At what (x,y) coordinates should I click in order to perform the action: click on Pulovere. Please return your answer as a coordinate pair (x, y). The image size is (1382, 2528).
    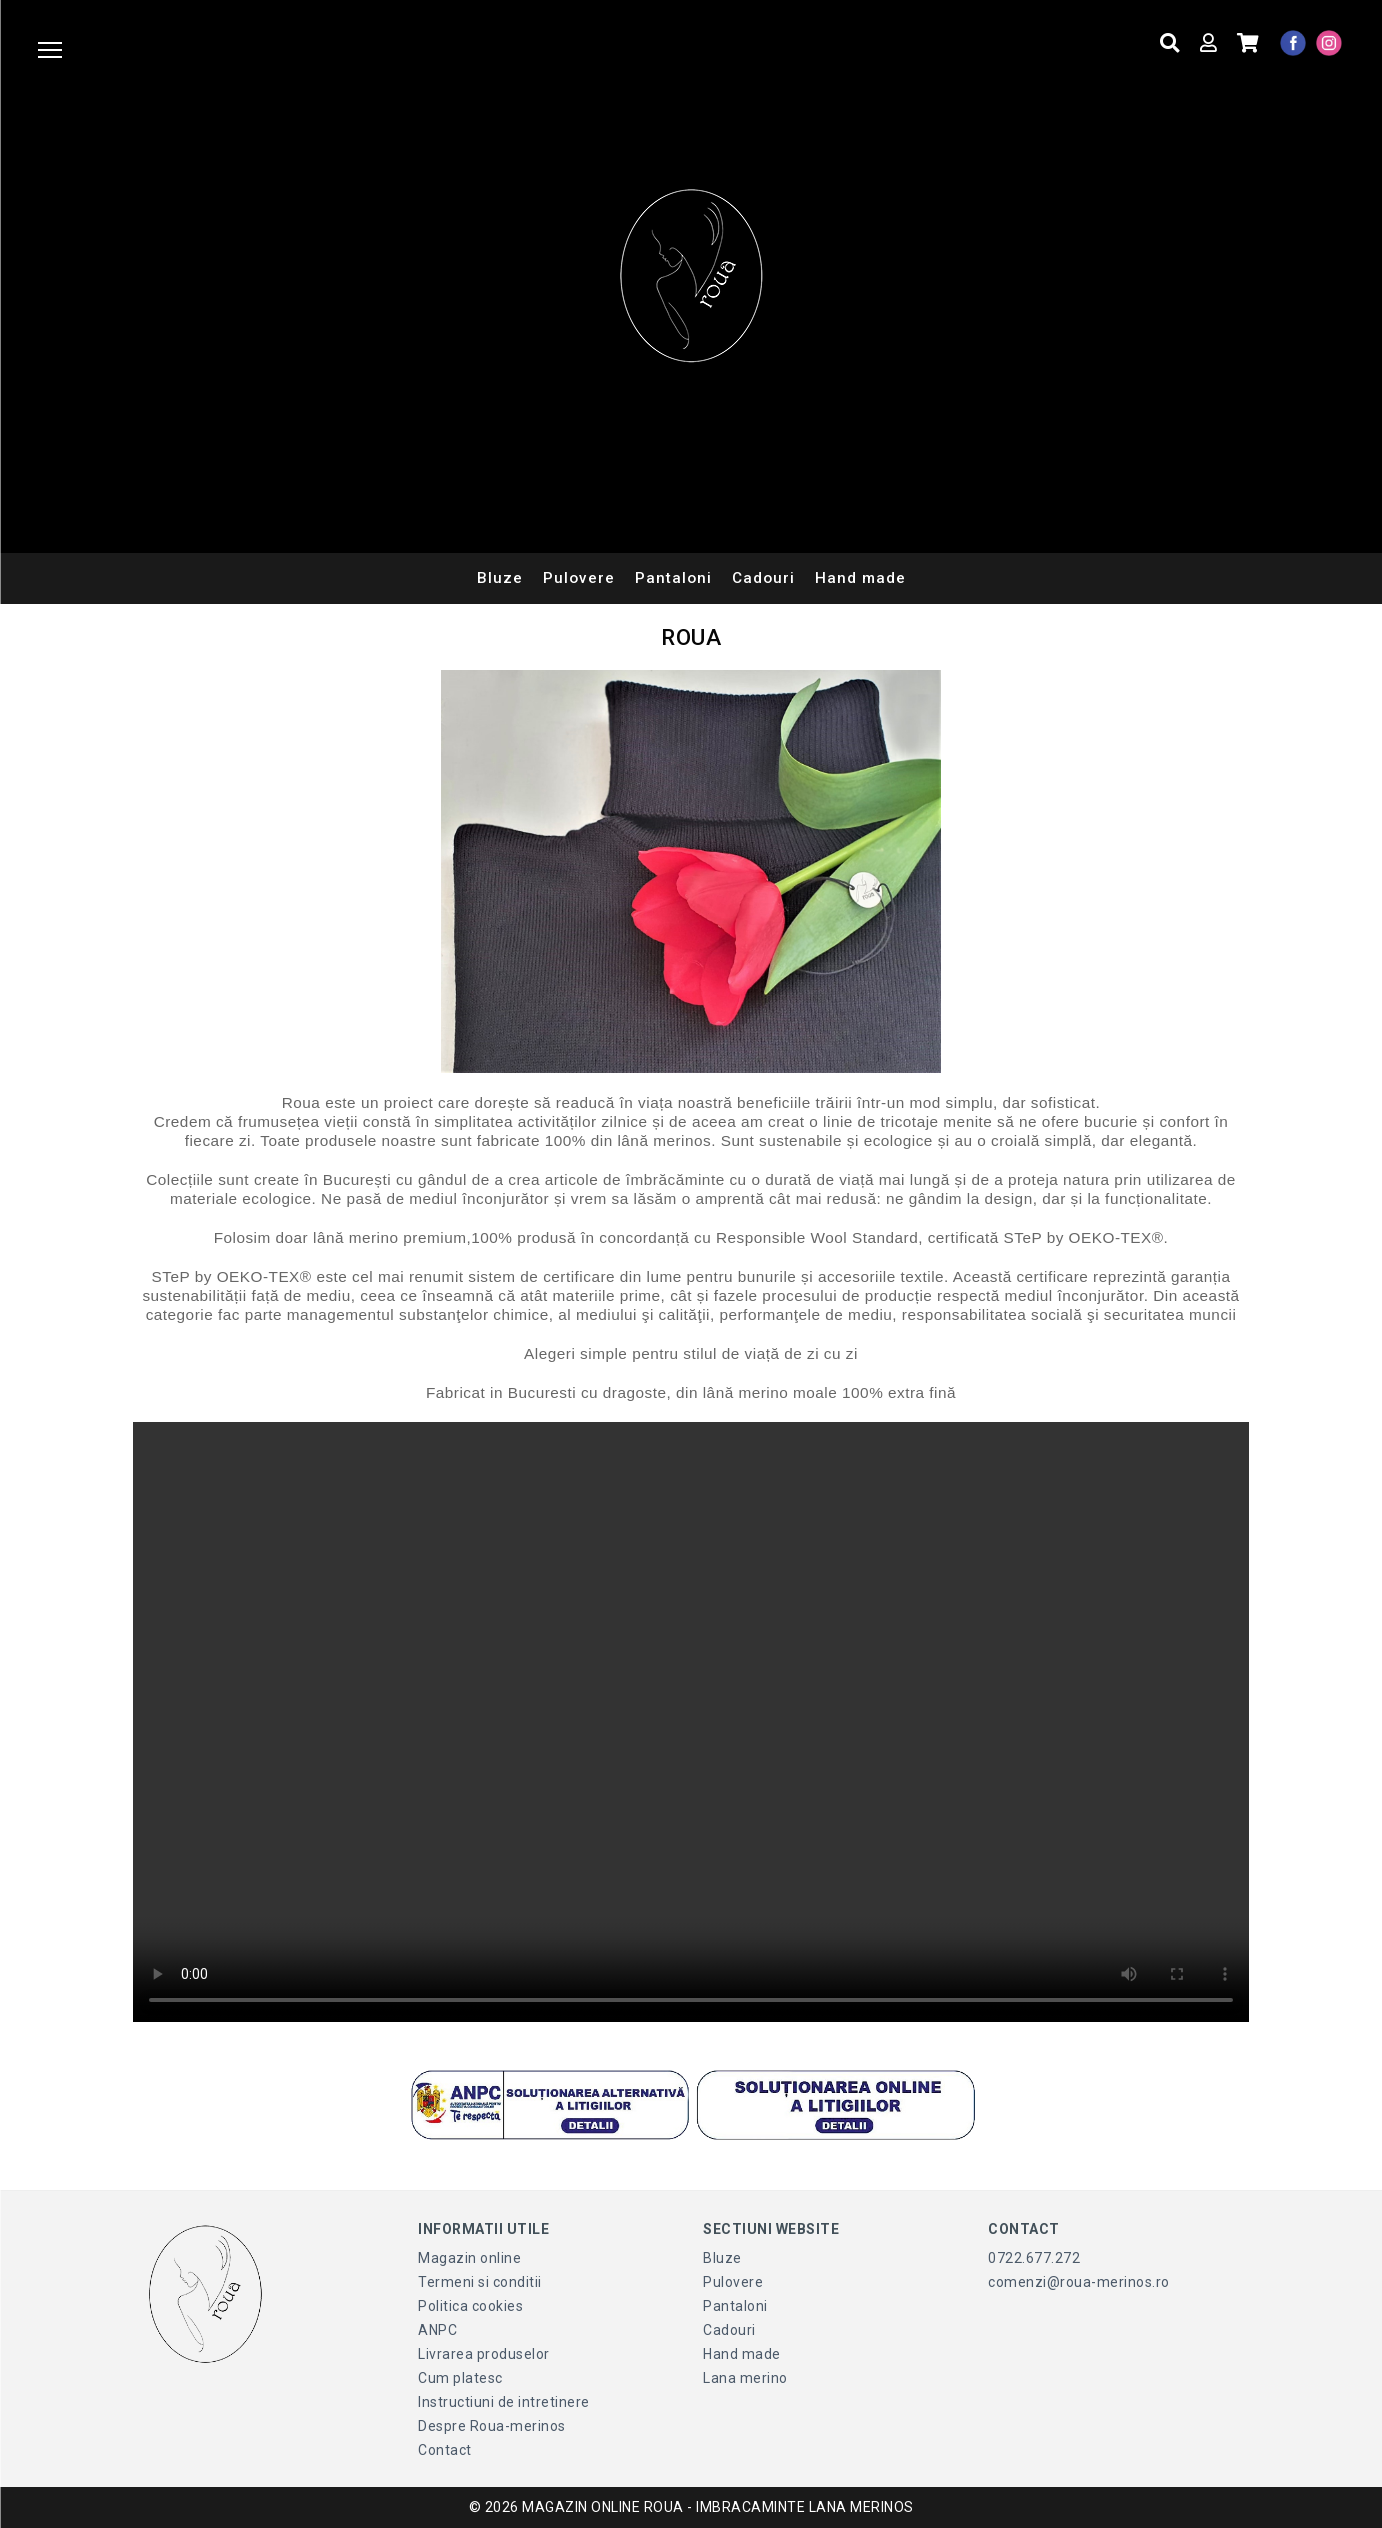
    Looking at the image, I should click on (579, 578).